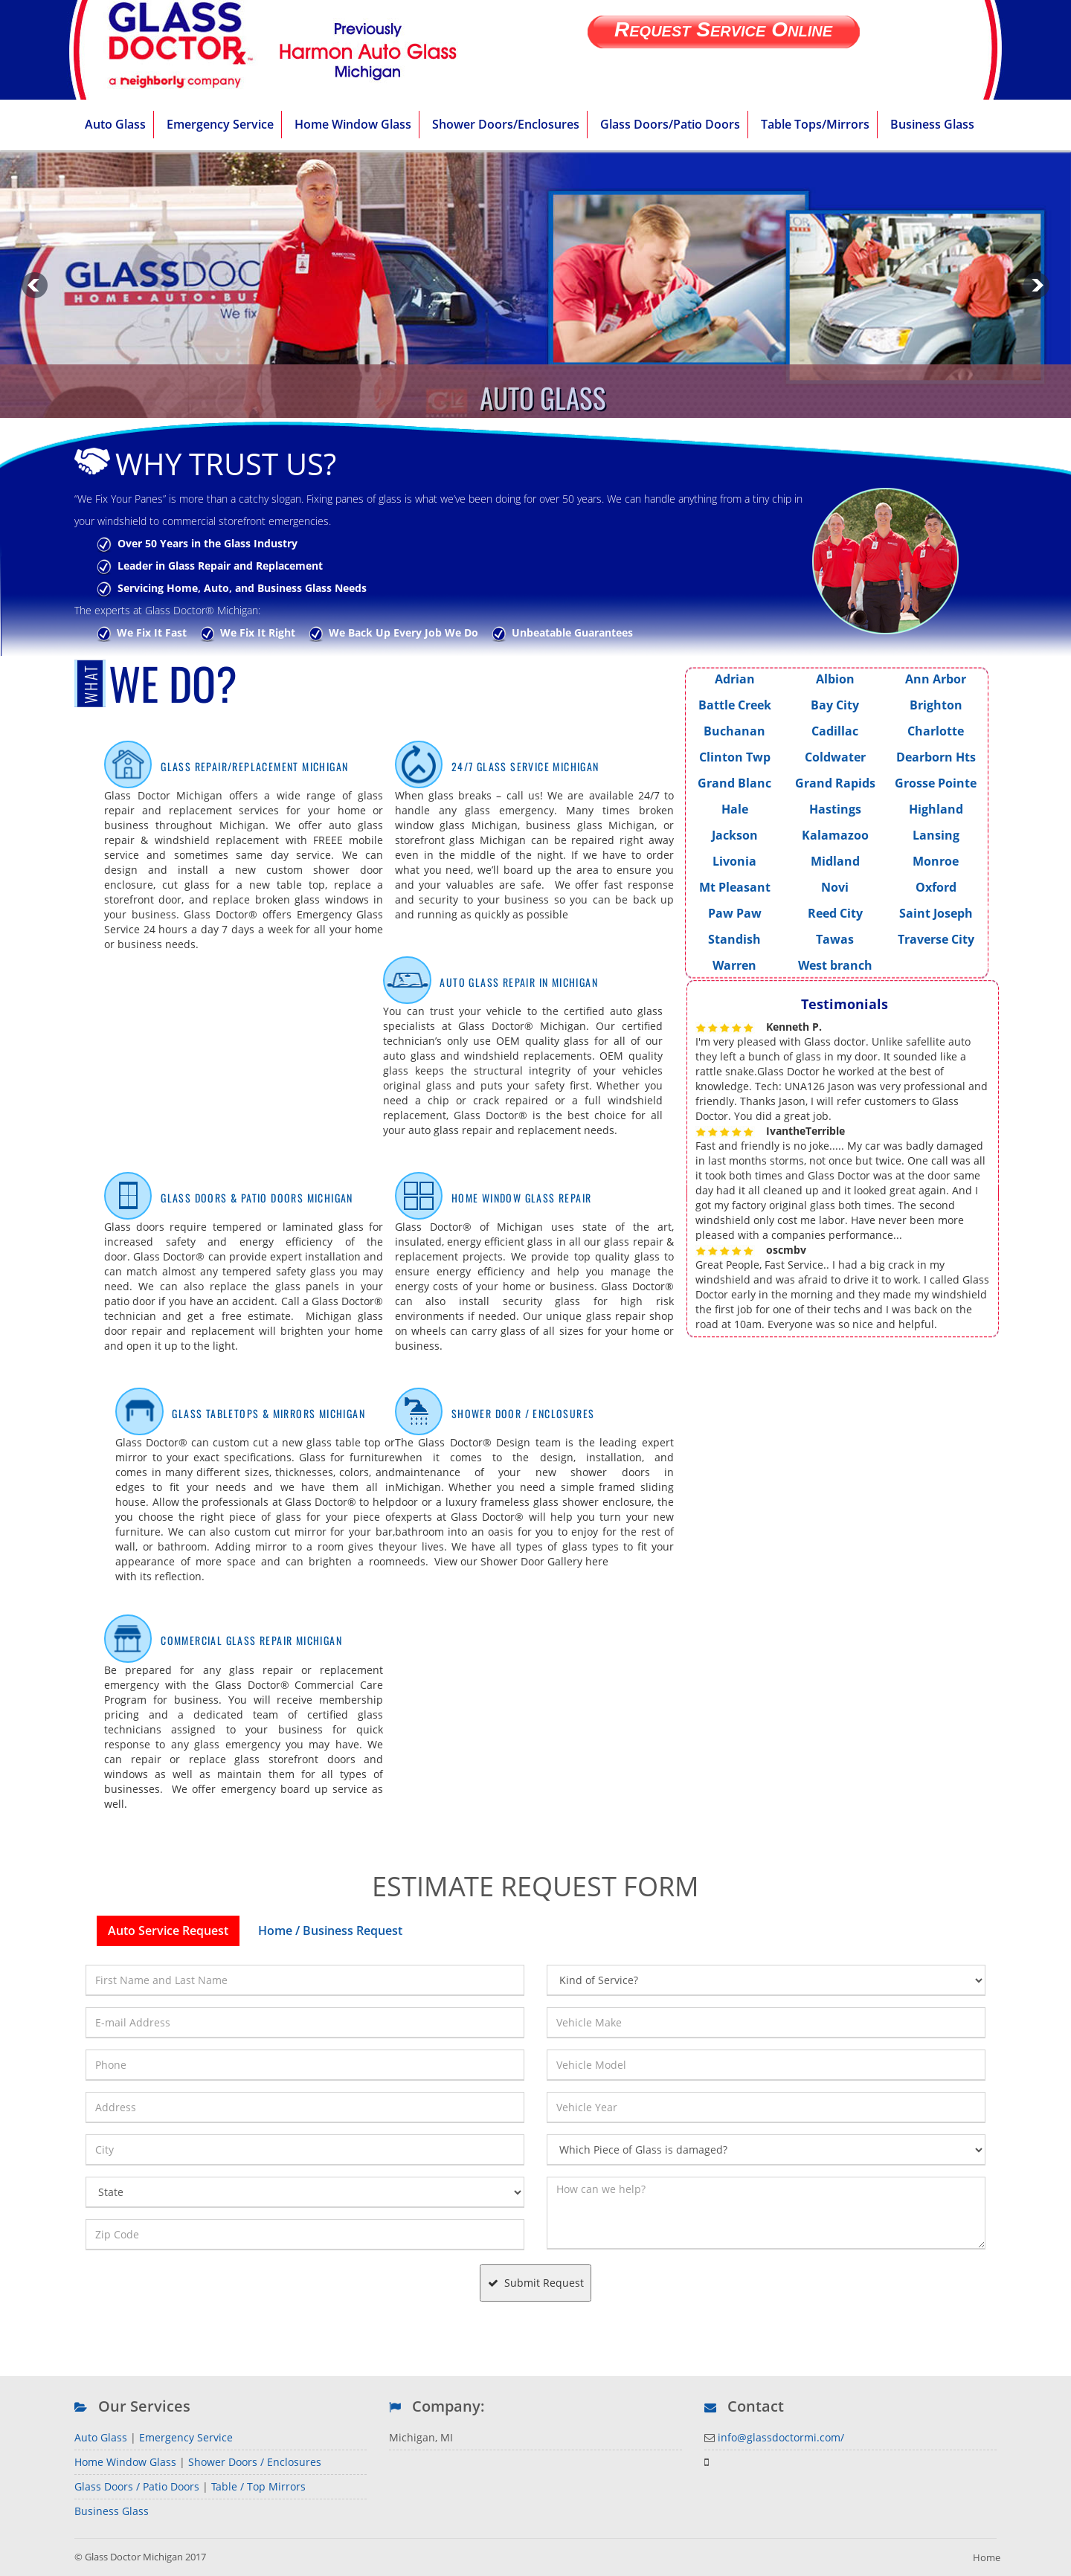  Describe the element at coordinates (835, 809) in the screenshot. I see `Hastings` at that location.